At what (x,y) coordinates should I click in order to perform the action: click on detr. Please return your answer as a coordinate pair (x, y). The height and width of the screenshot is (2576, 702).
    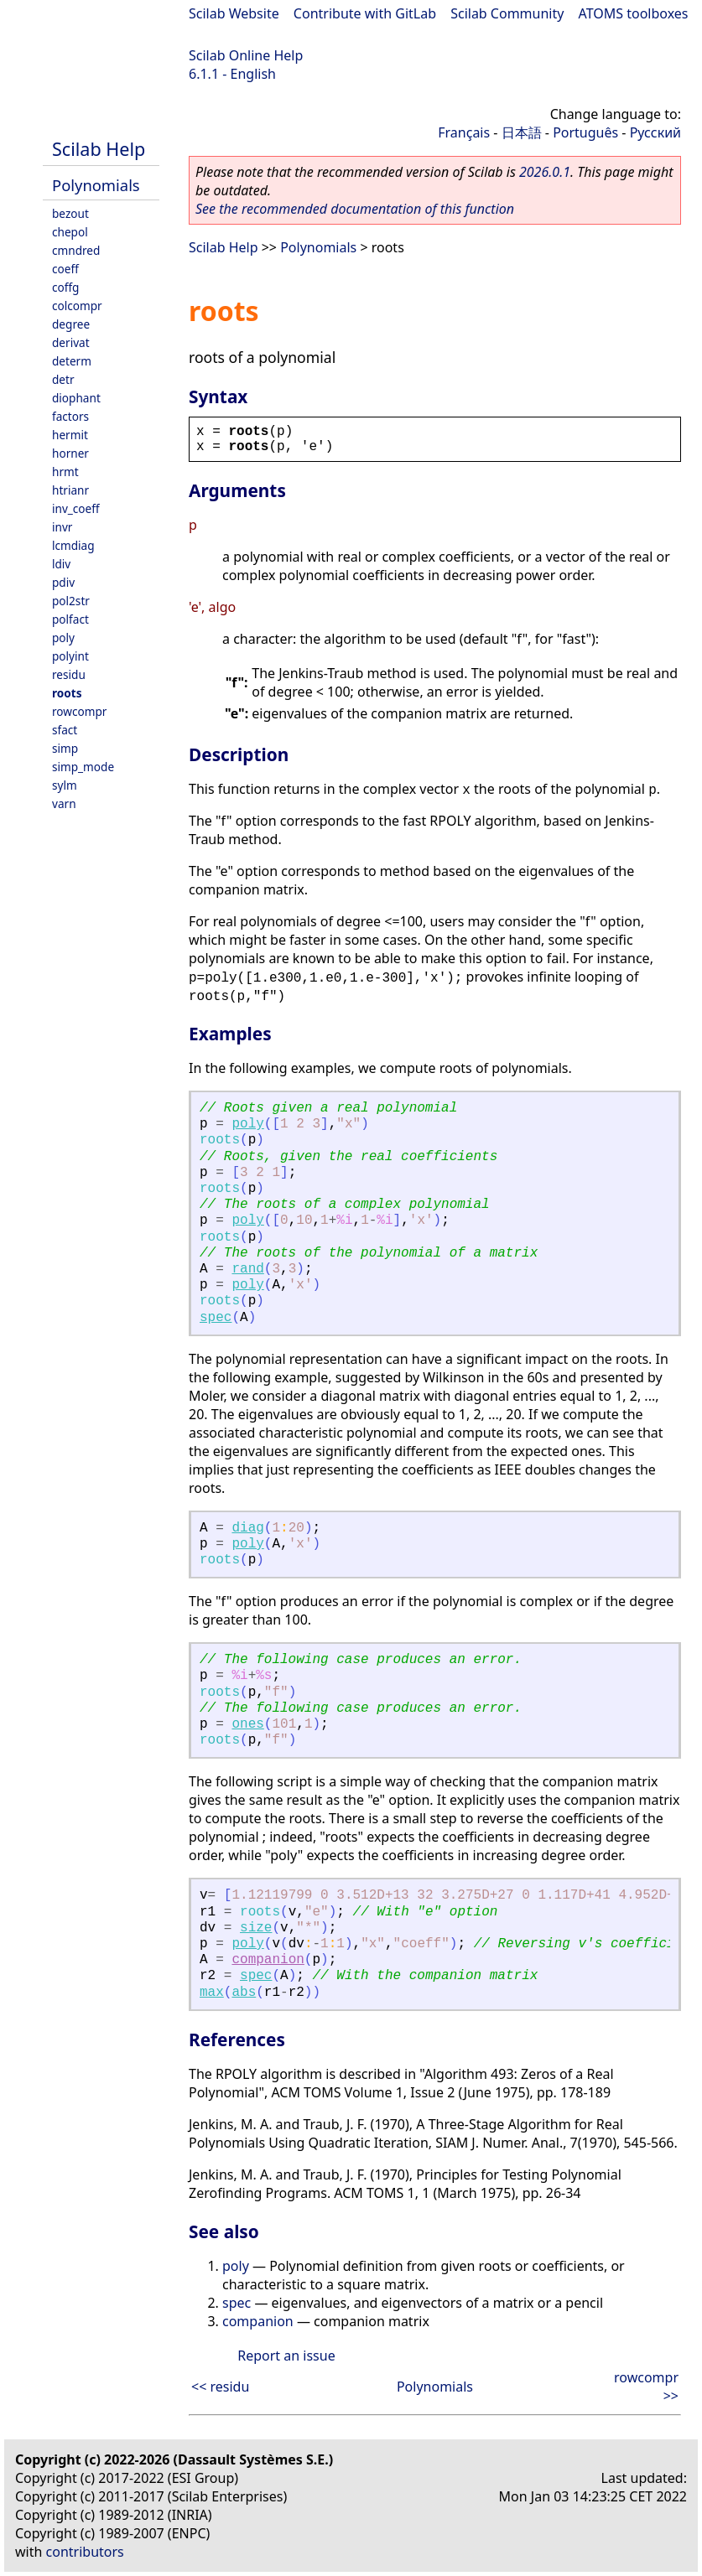
    Looking at the image, I should click on (63, 379).